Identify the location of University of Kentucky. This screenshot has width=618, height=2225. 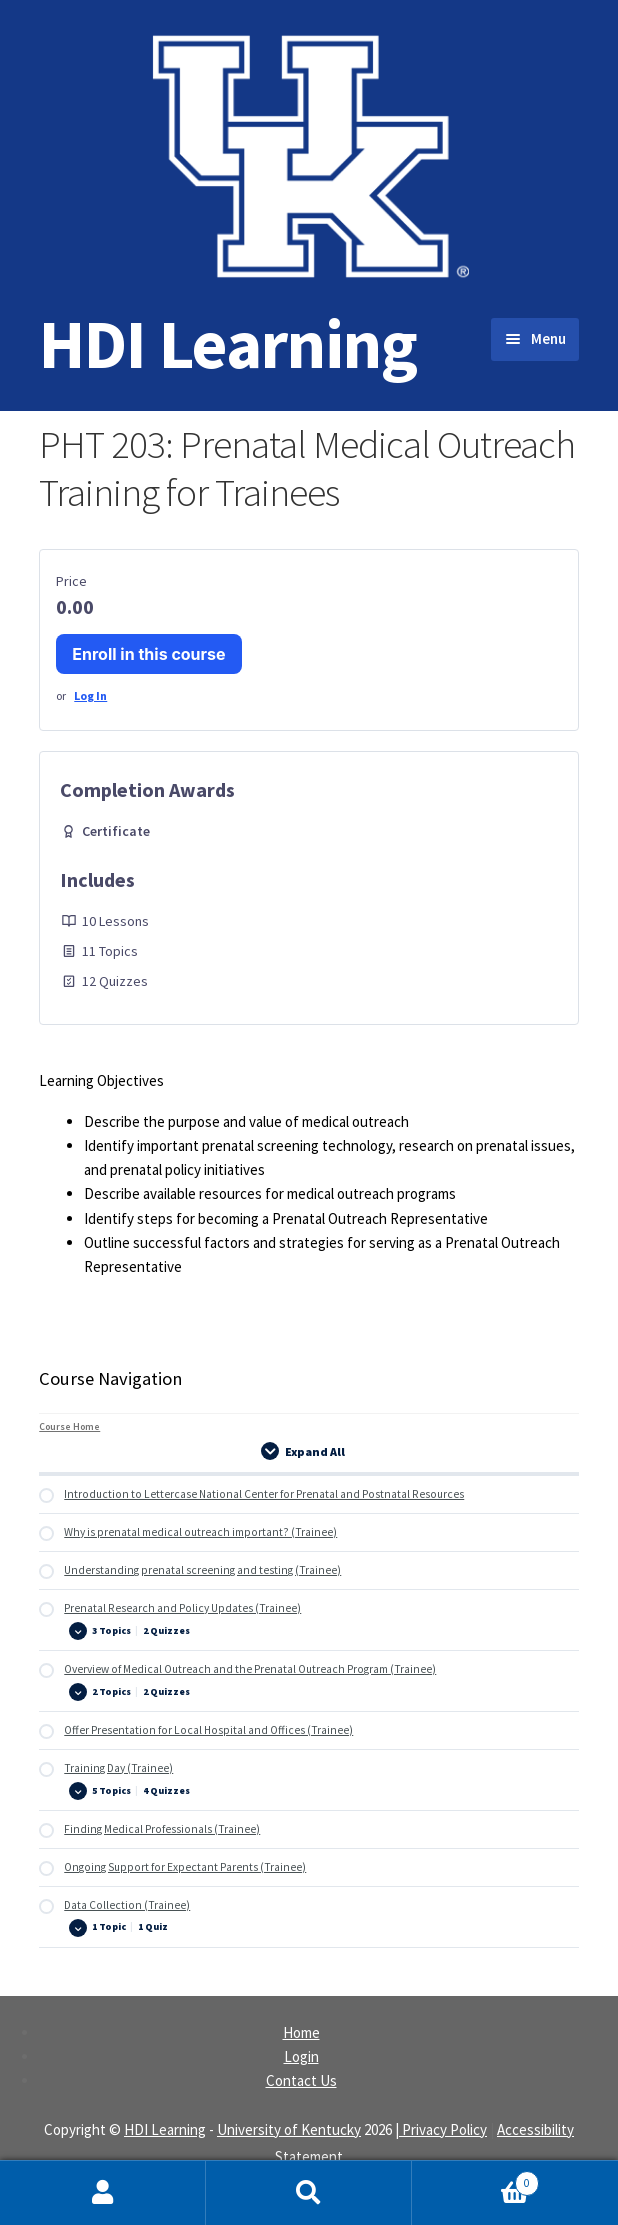
(289, 2129).